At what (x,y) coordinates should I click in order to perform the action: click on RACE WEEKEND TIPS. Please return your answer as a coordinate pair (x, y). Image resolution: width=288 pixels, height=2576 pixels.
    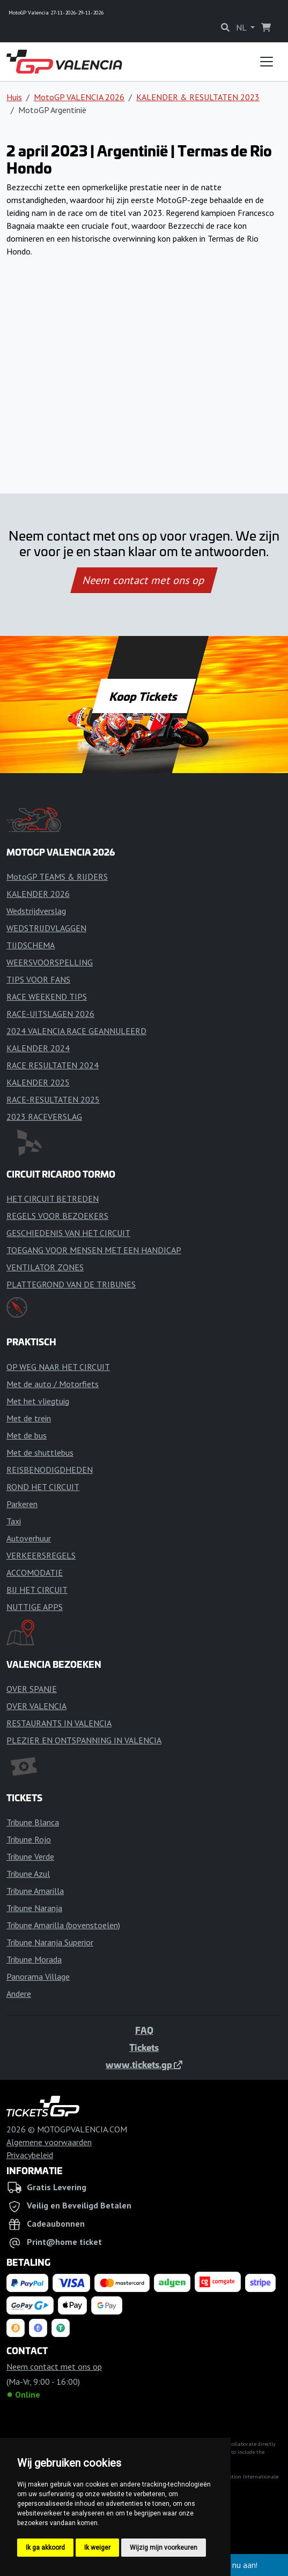
    Looking at the image, I should click on (46, 996).